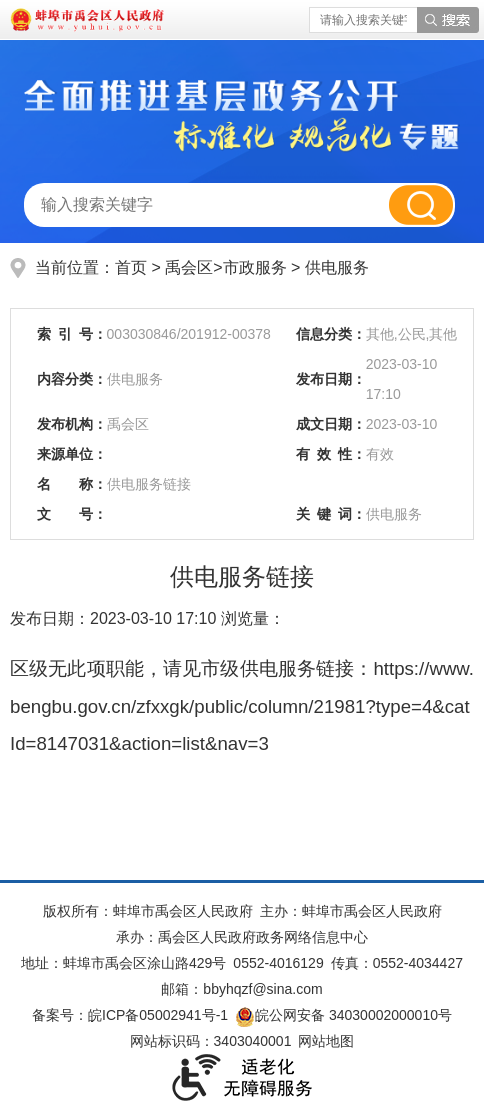 The image size is (484, 1116). What do you see at coordinates (158, 1015) in the screenshot?
I see `皖ICP备05002941号-1` at bounding box center [158, 1015].